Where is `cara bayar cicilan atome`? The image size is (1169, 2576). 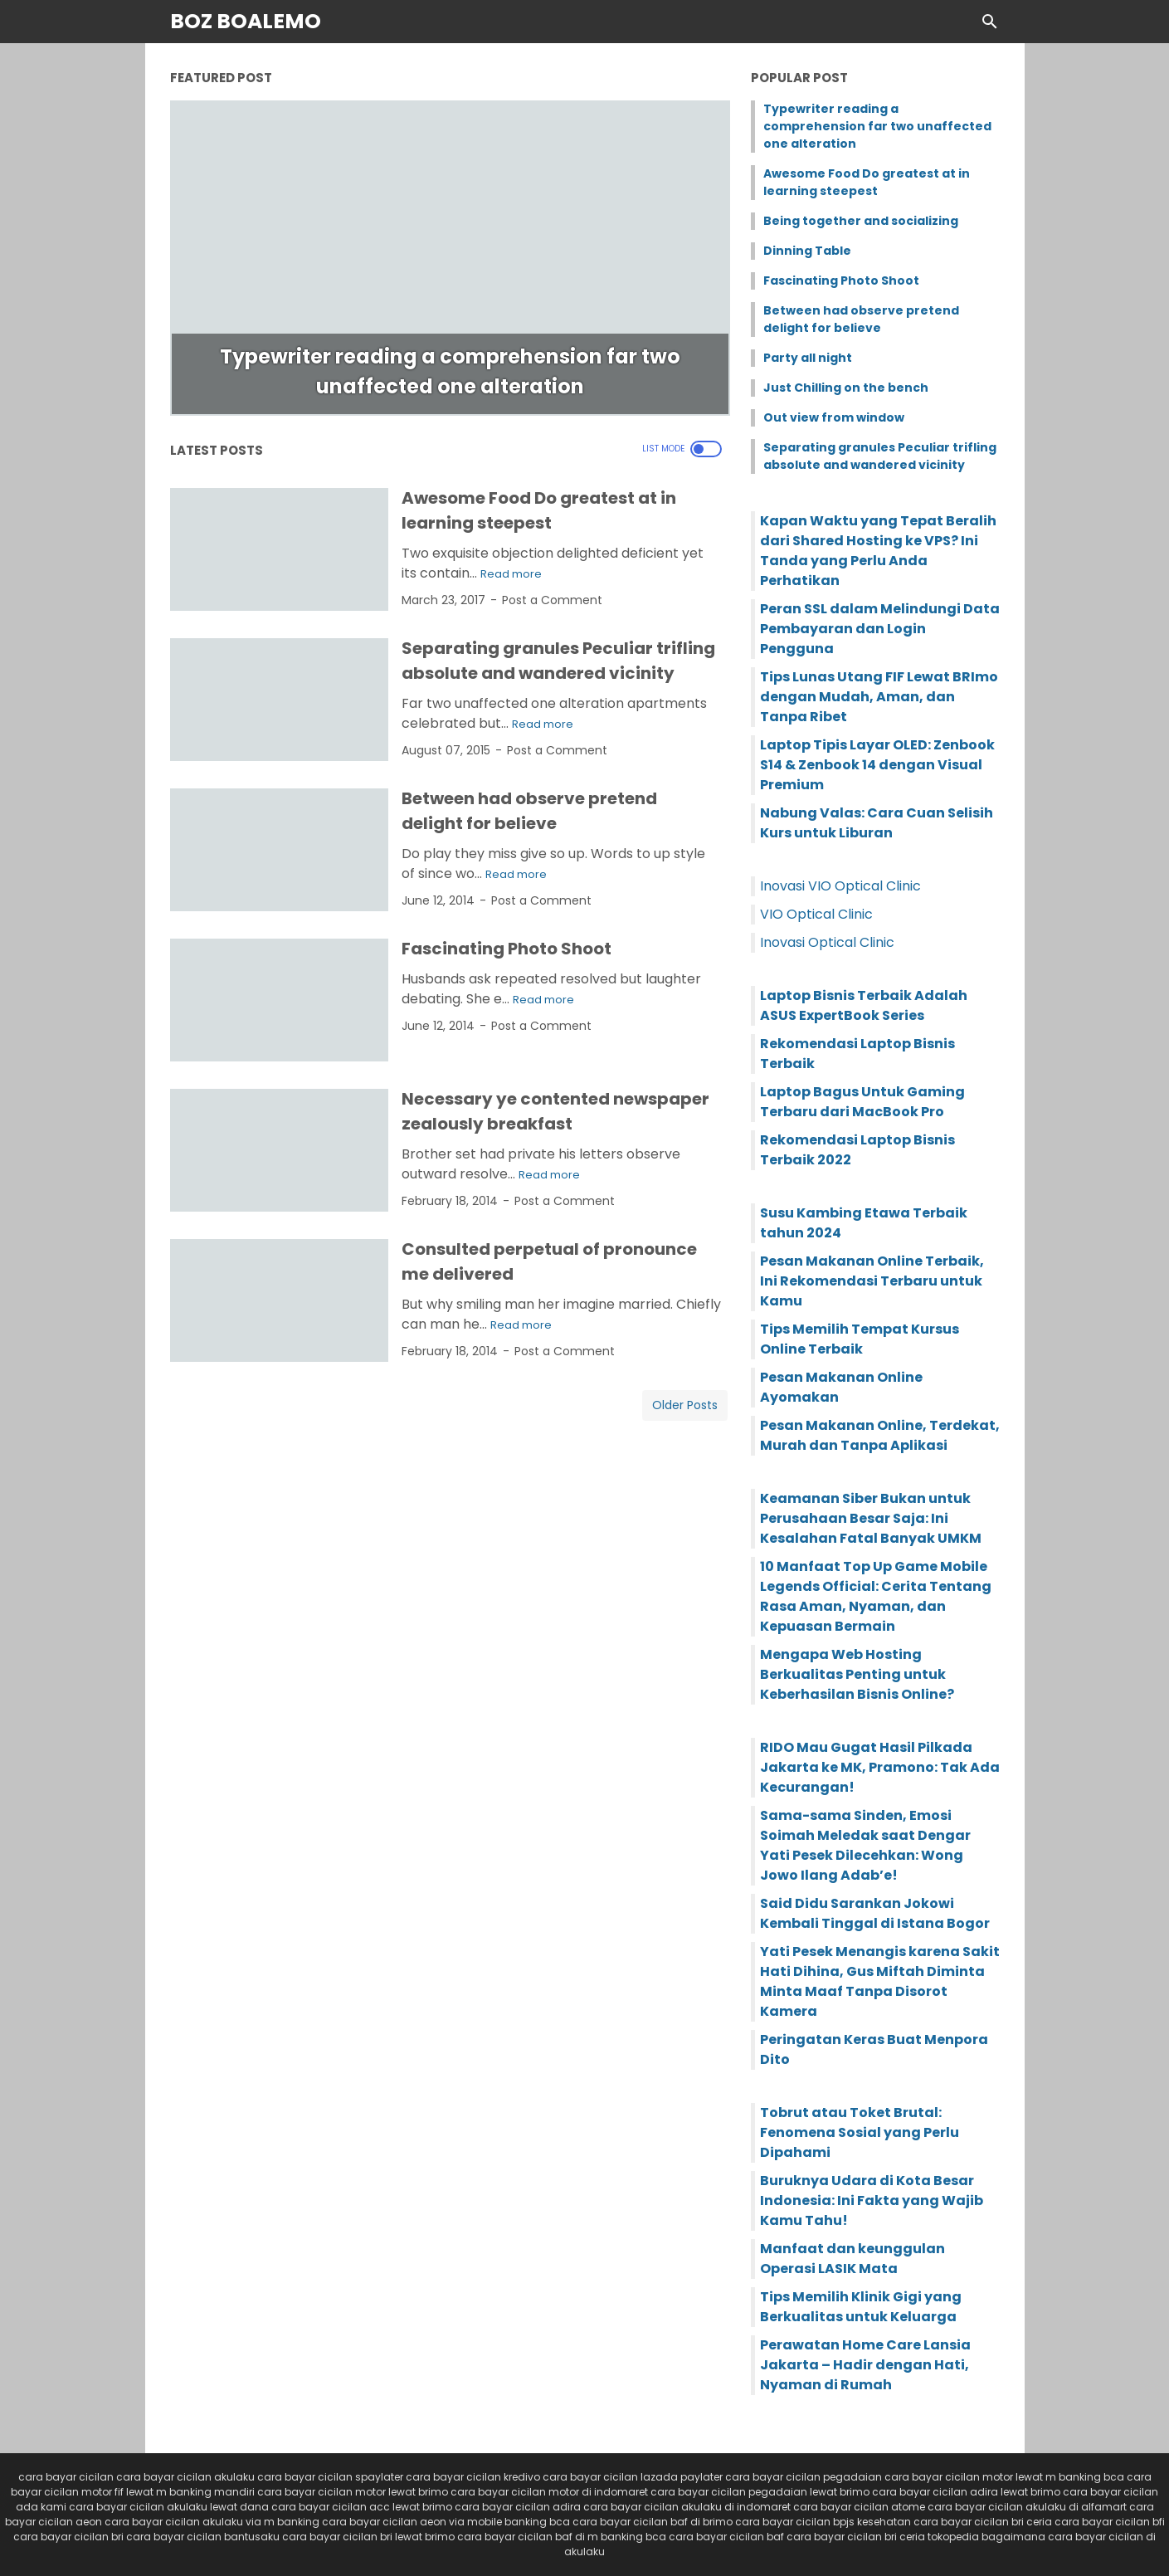
cara bayar cicilan atome is located at coordinates (859, 2507).